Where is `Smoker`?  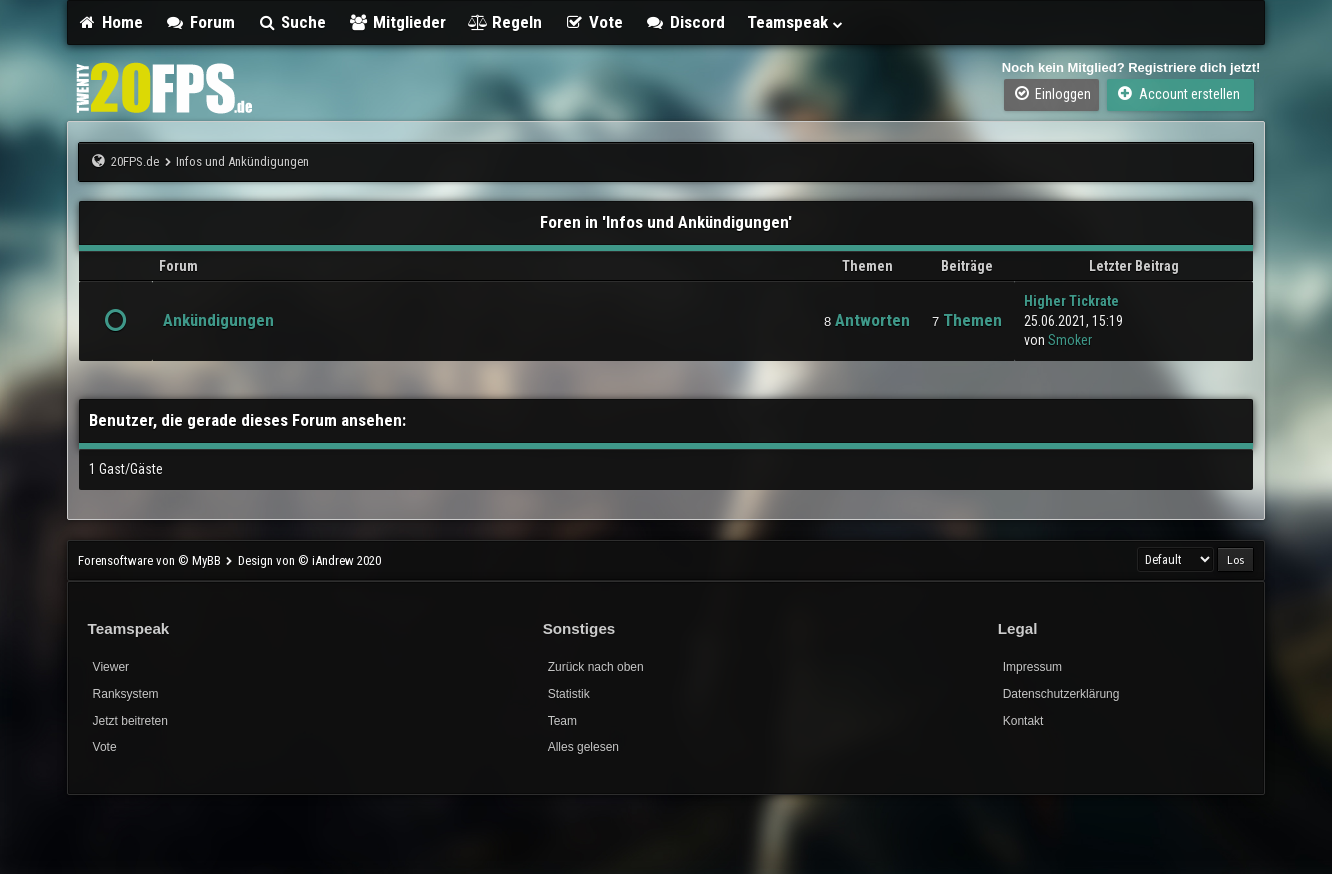 Smoker is located at coordinates (1070, 340).